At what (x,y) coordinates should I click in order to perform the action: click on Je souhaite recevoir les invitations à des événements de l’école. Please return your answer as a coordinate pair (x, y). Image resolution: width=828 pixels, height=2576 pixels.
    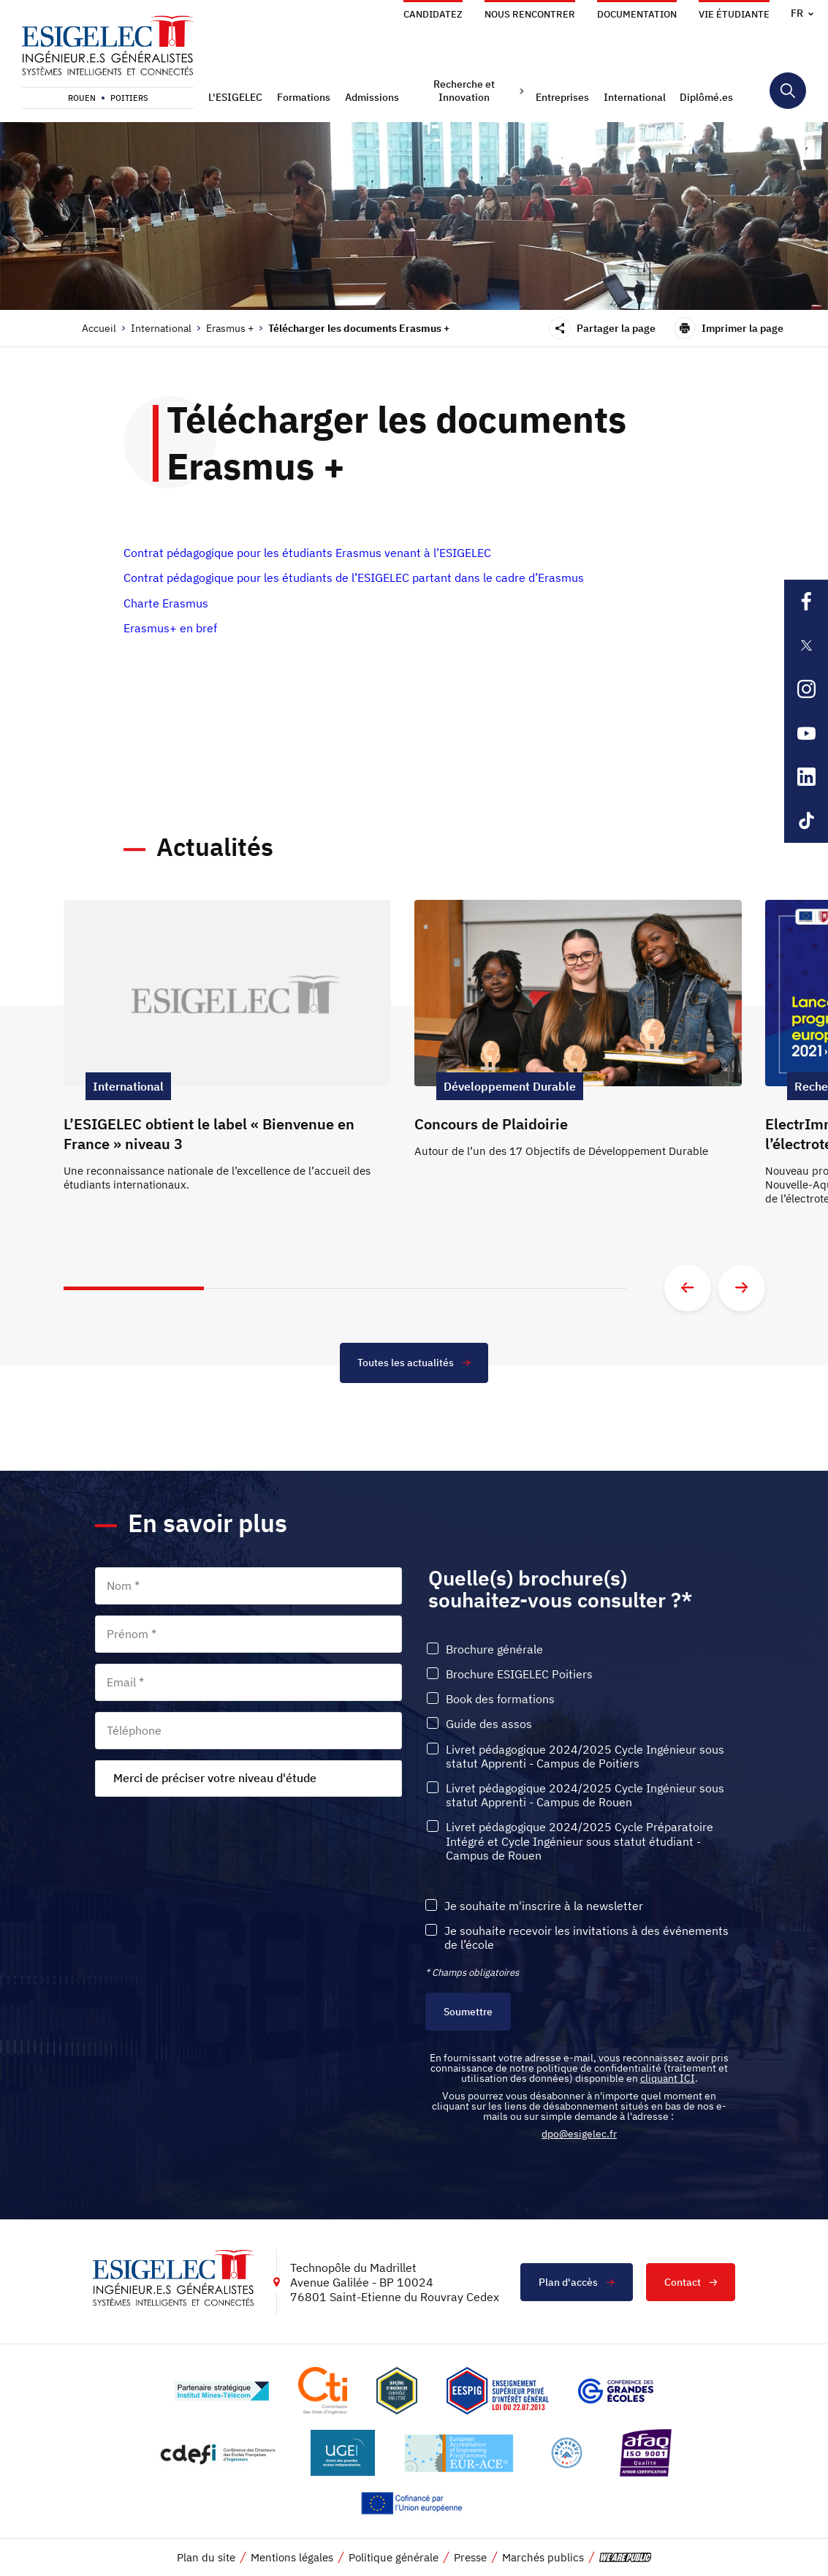
    Looking at the image, I should click on (586, 1938).